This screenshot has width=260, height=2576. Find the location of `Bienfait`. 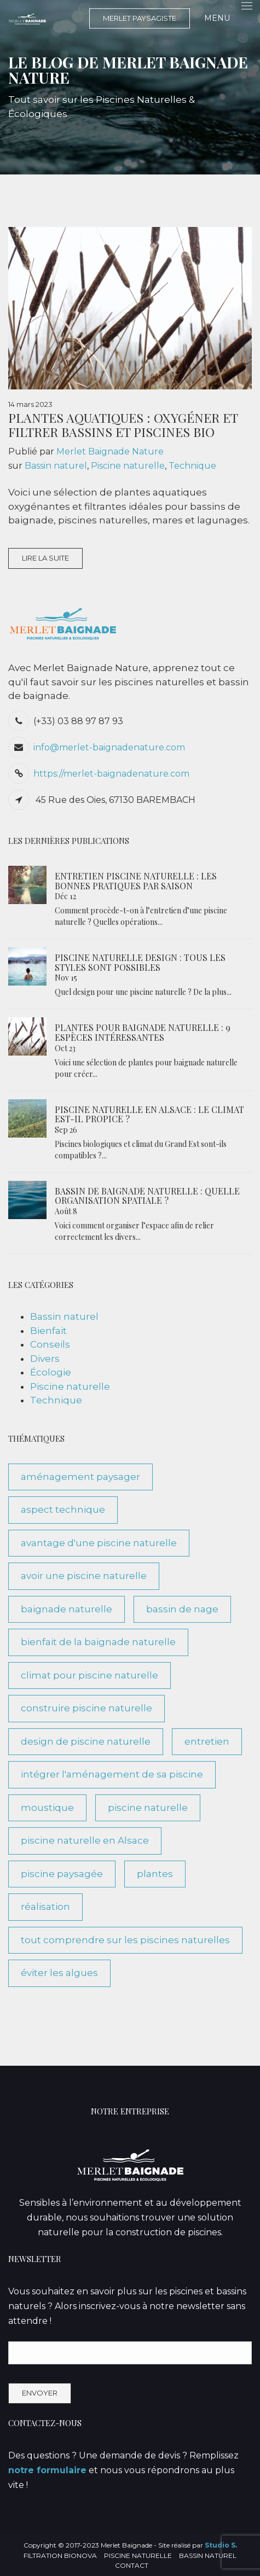

Bienfait is located at coordinates (48, 1330).